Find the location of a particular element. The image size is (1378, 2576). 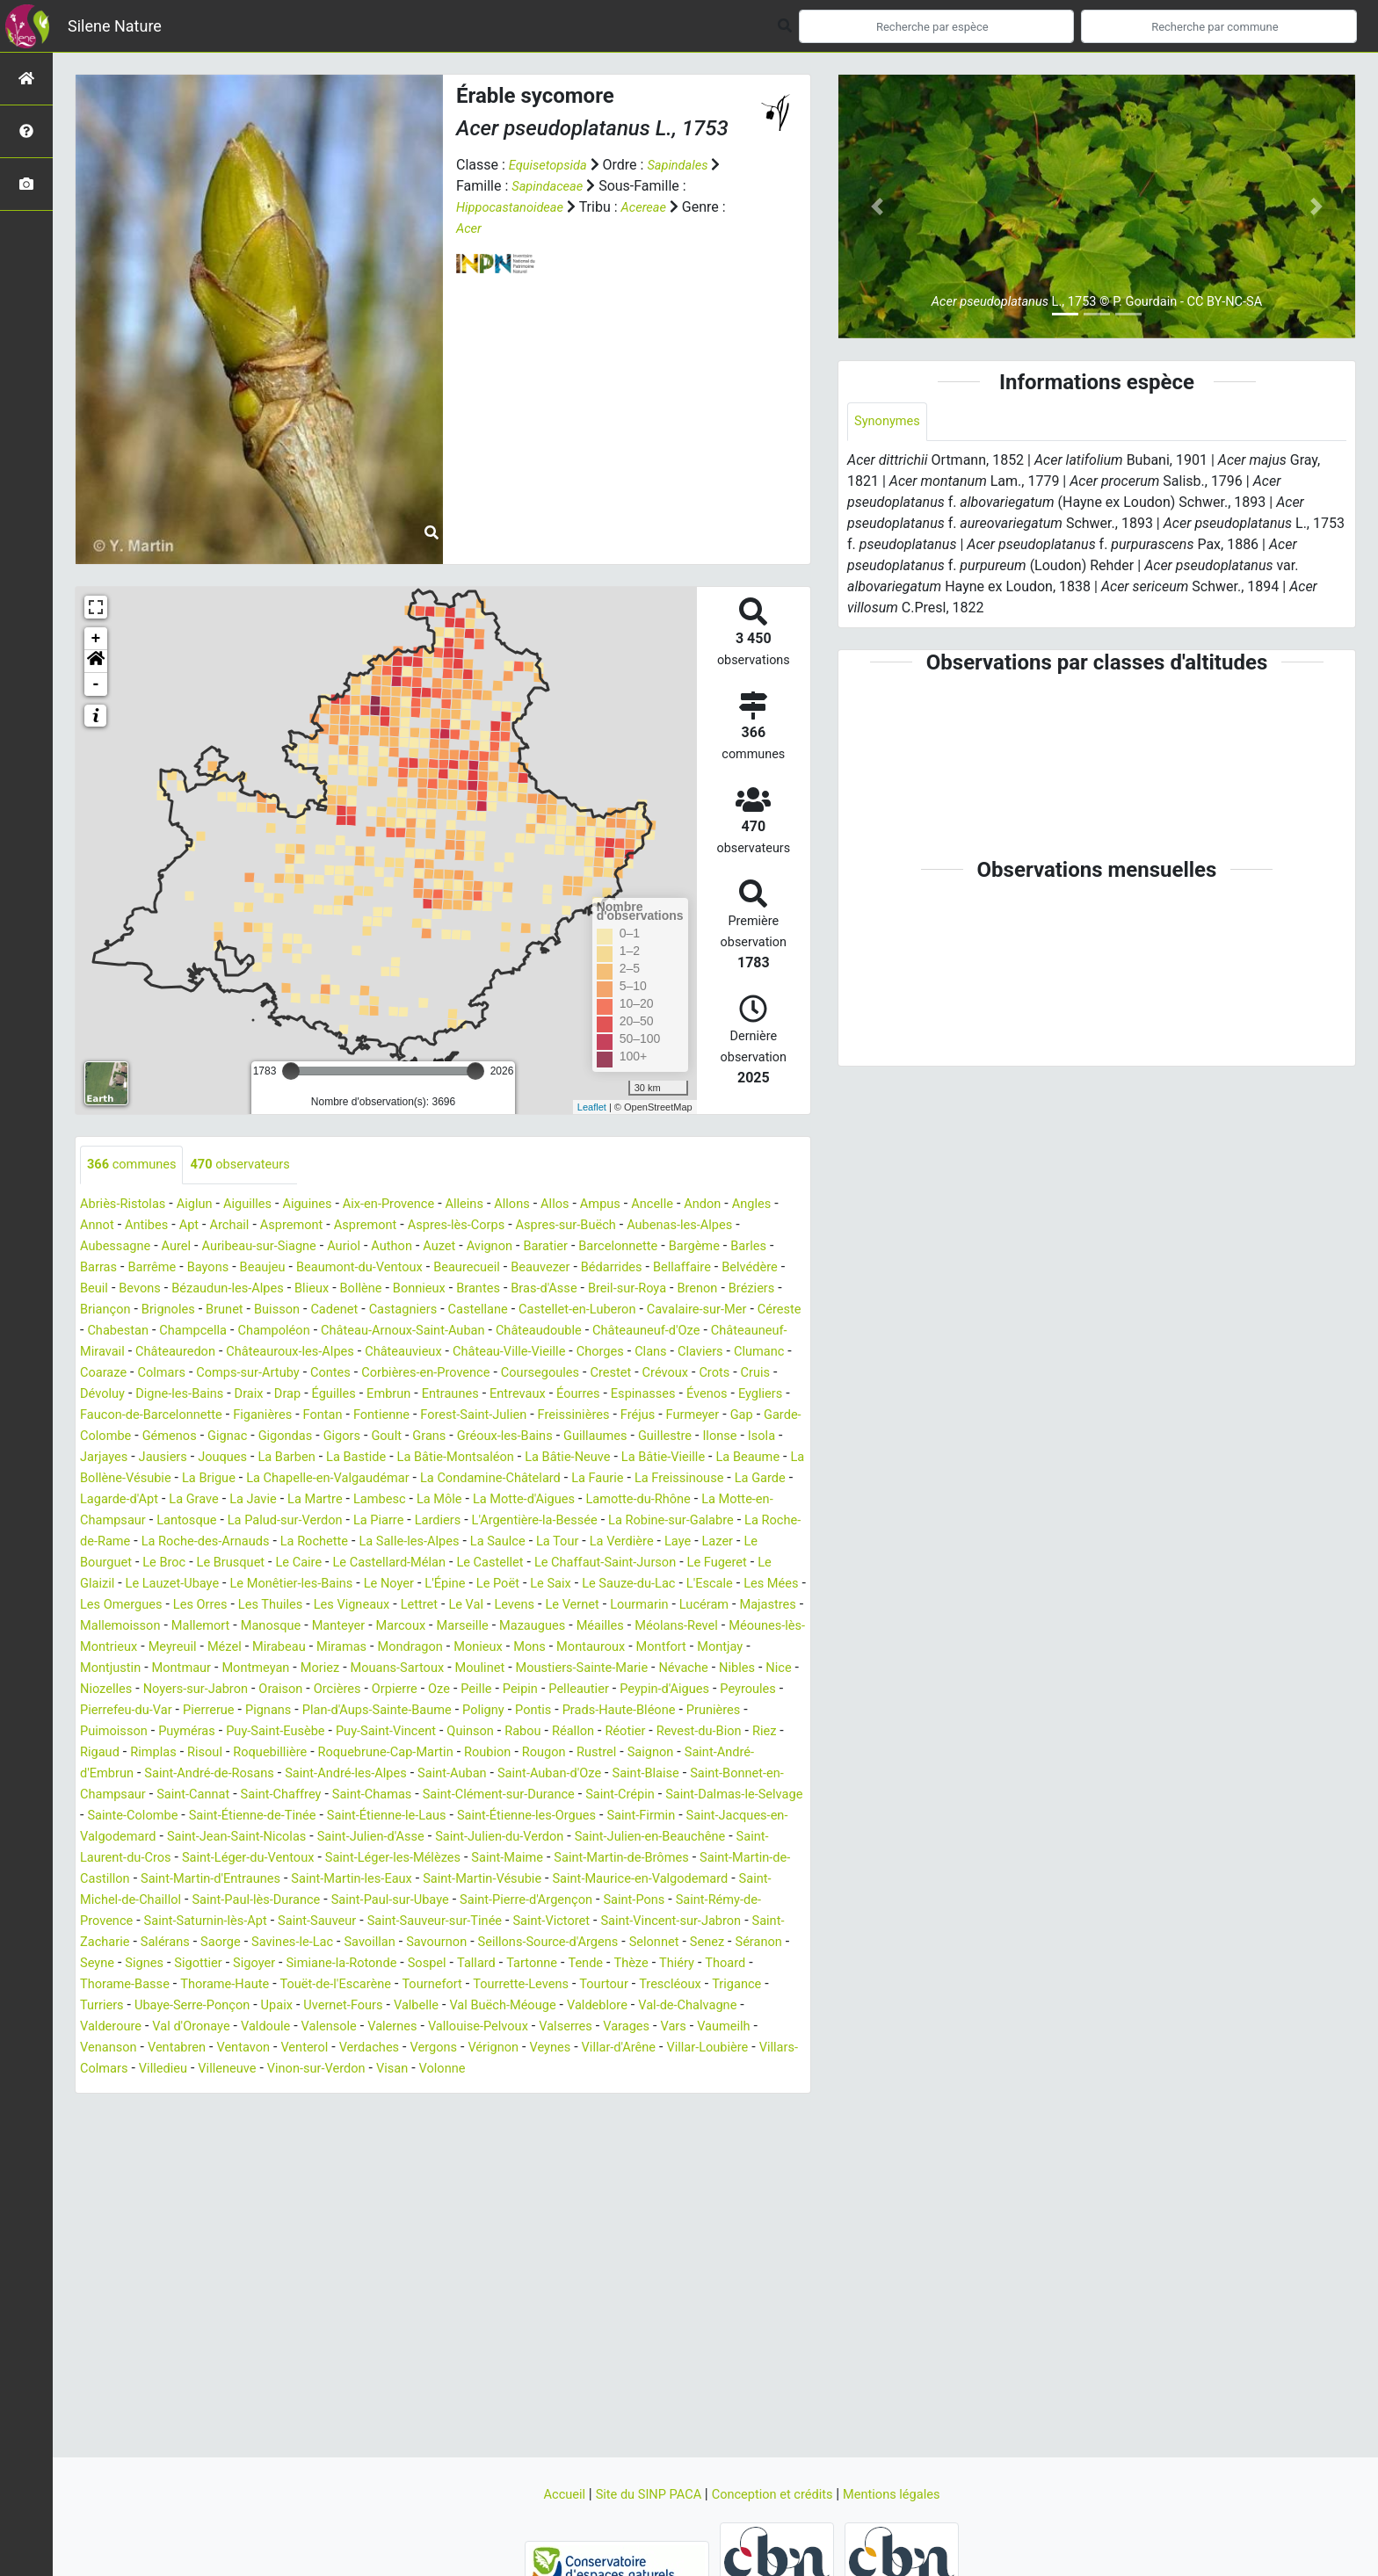

Le Lauzet-Ubaye is located at coordinates (507, 1605).